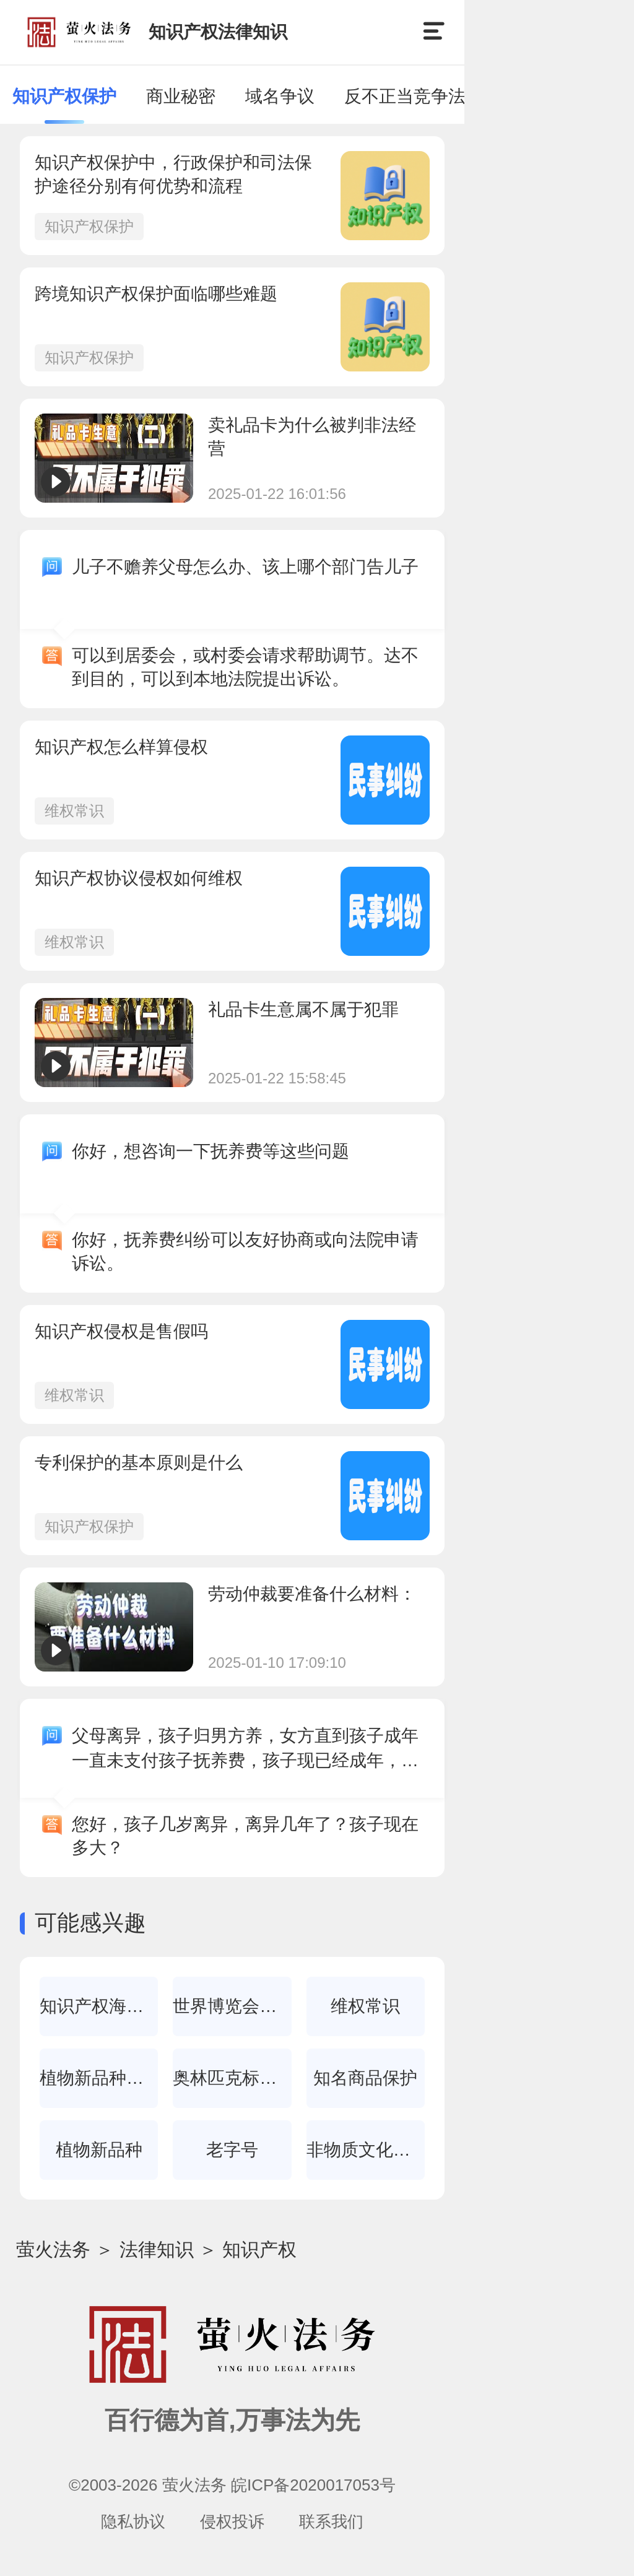  Describe the element at coordinates (89, 226) in the screenshot. I see `知识产权保护` at that location.